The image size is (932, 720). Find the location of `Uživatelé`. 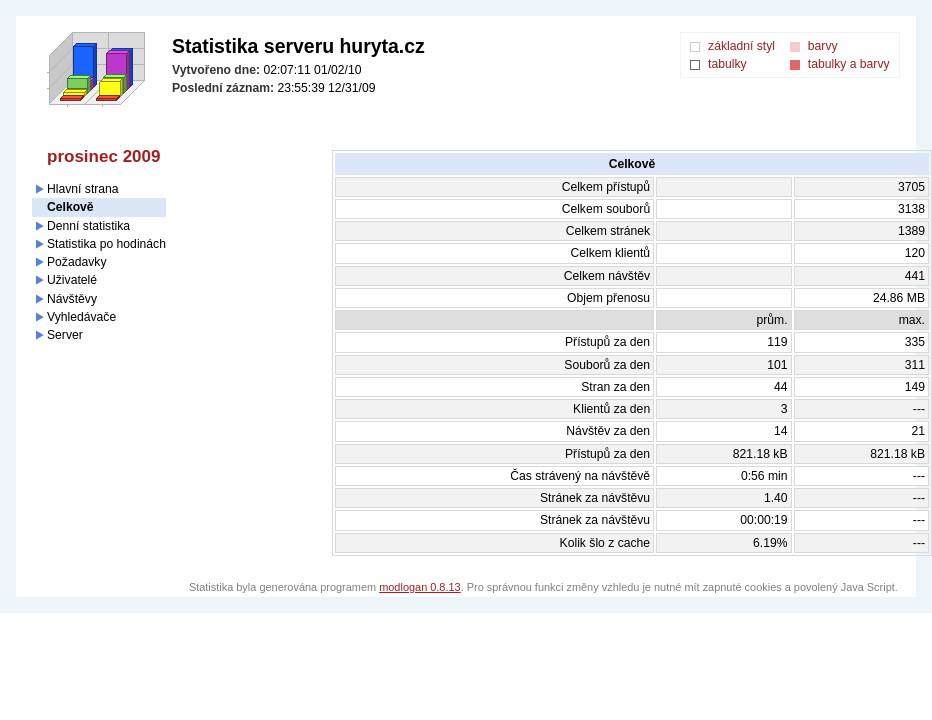

Uživatelé is located at coordinates (72, 280).